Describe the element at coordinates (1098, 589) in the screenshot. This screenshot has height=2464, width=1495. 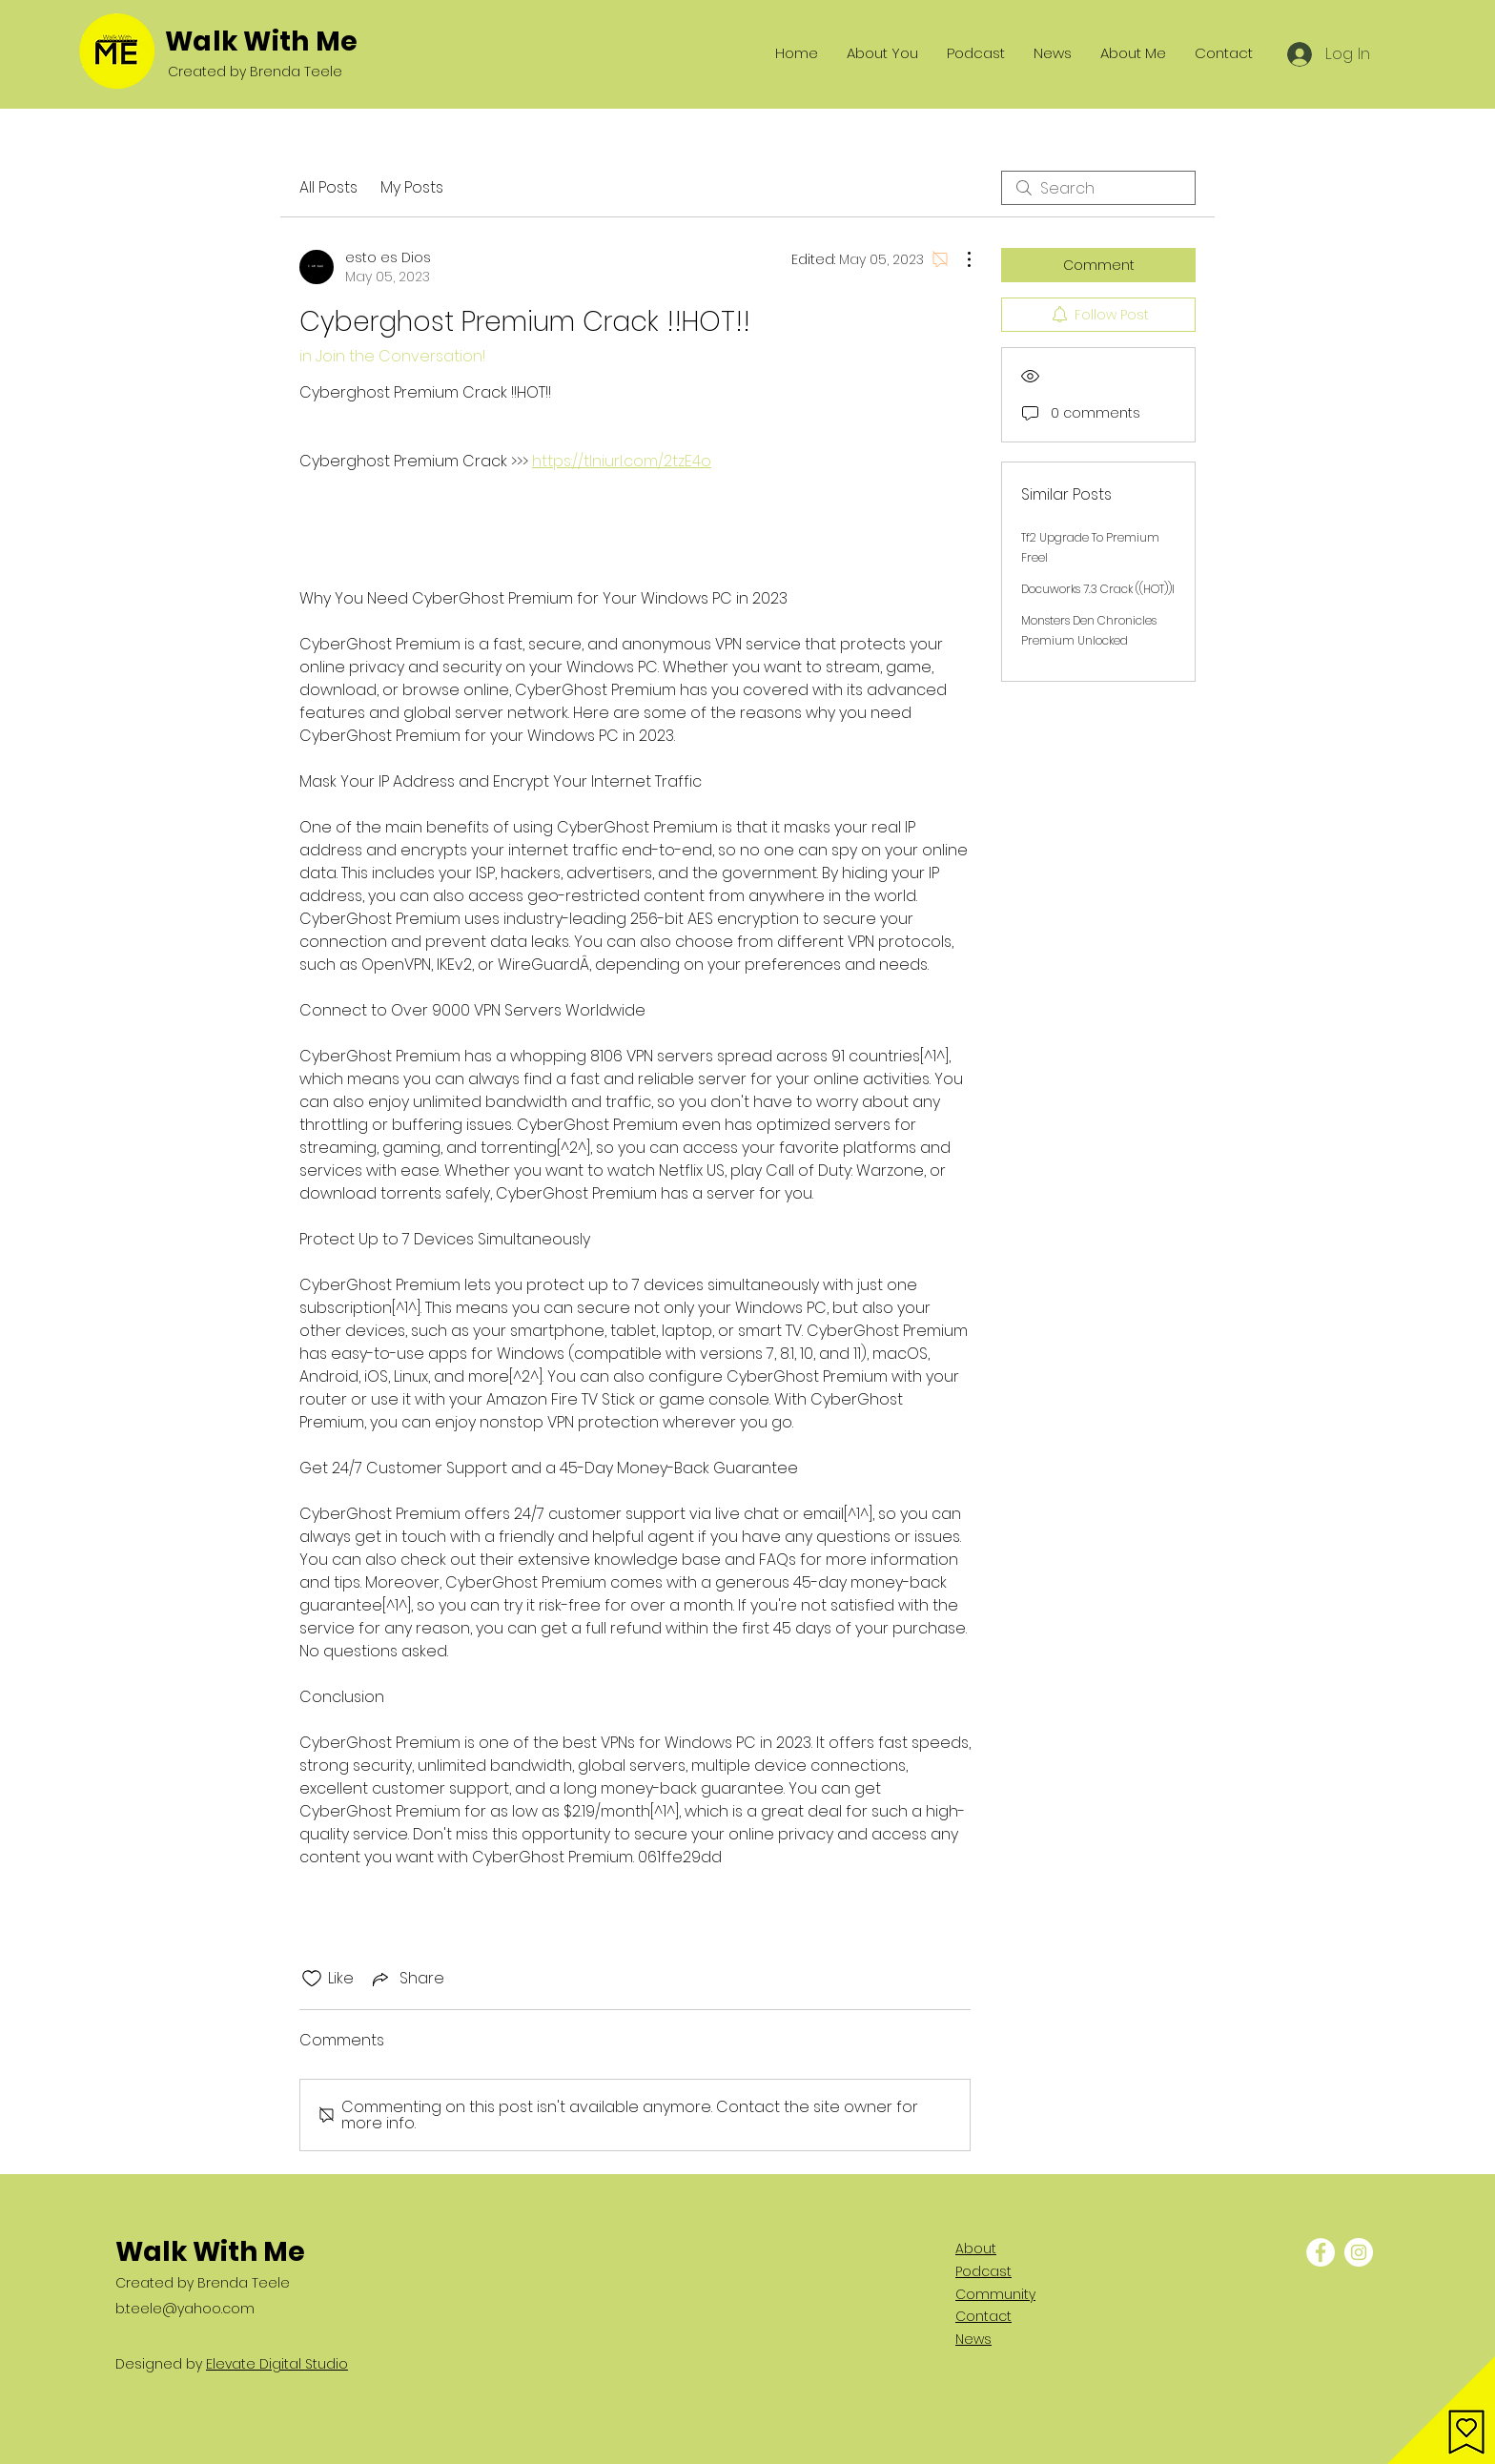
I see `Docuworks 7.3 Crack ((HOT))l` at that location.